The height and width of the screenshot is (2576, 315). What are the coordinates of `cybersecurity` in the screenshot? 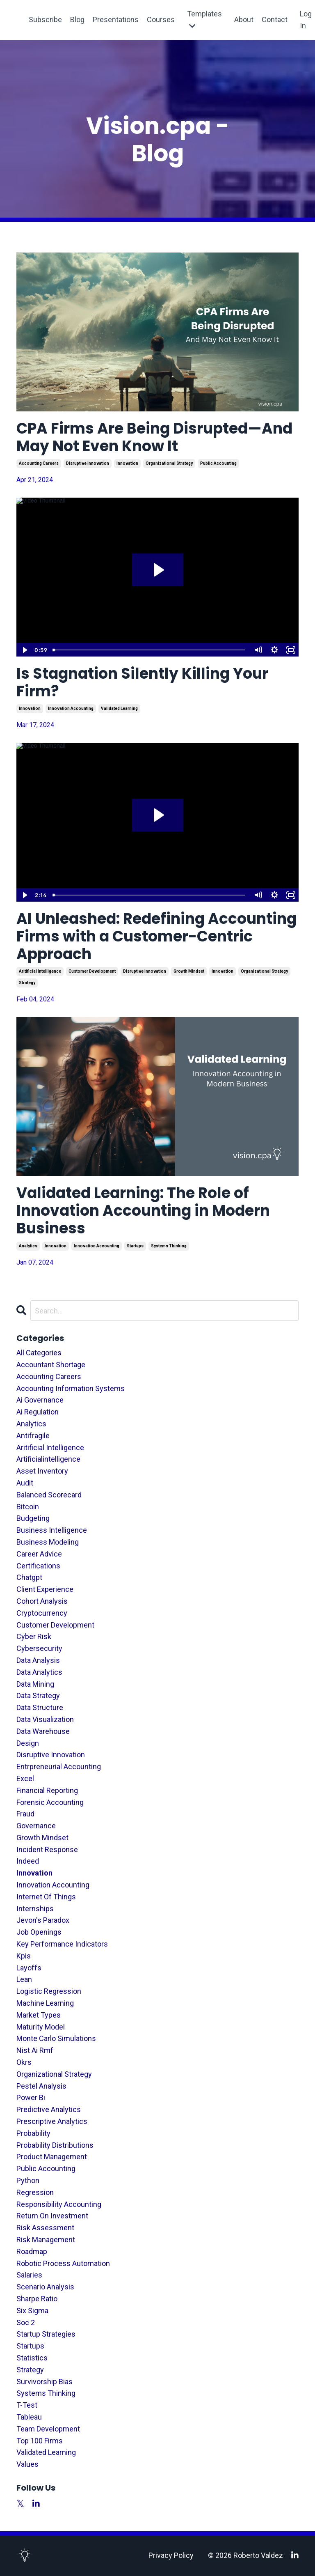 It's located at (39, 1648).